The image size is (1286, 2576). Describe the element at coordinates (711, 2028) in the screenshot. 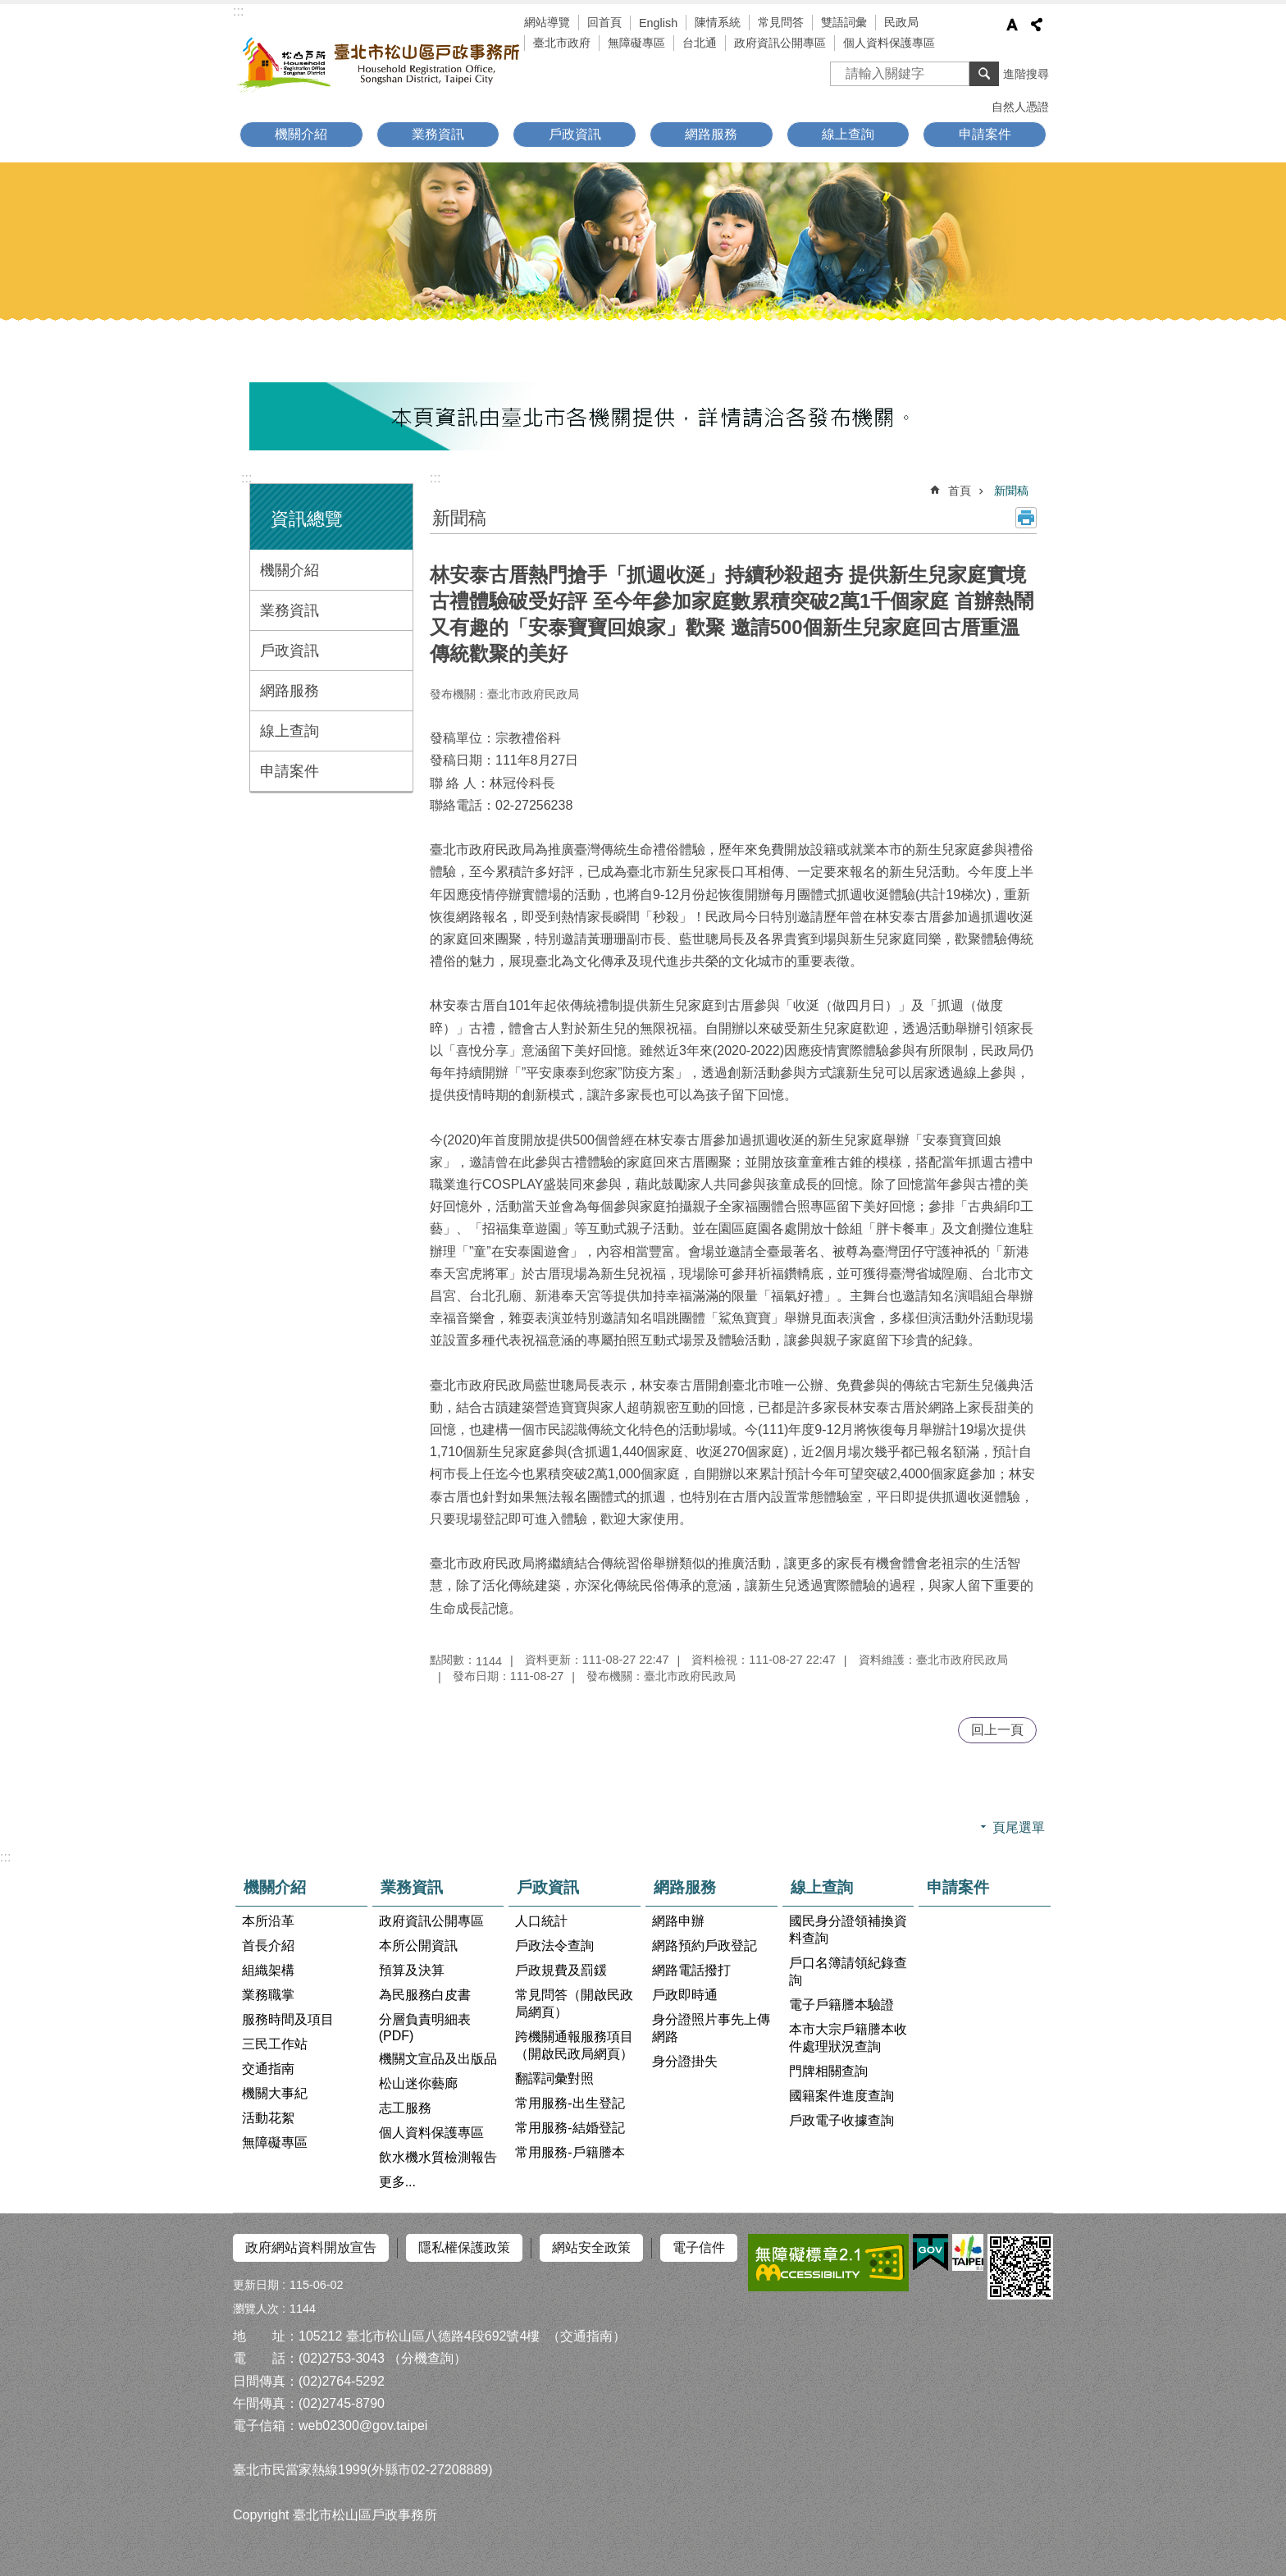

I see `身分證照片事先上傳網路` at that location.